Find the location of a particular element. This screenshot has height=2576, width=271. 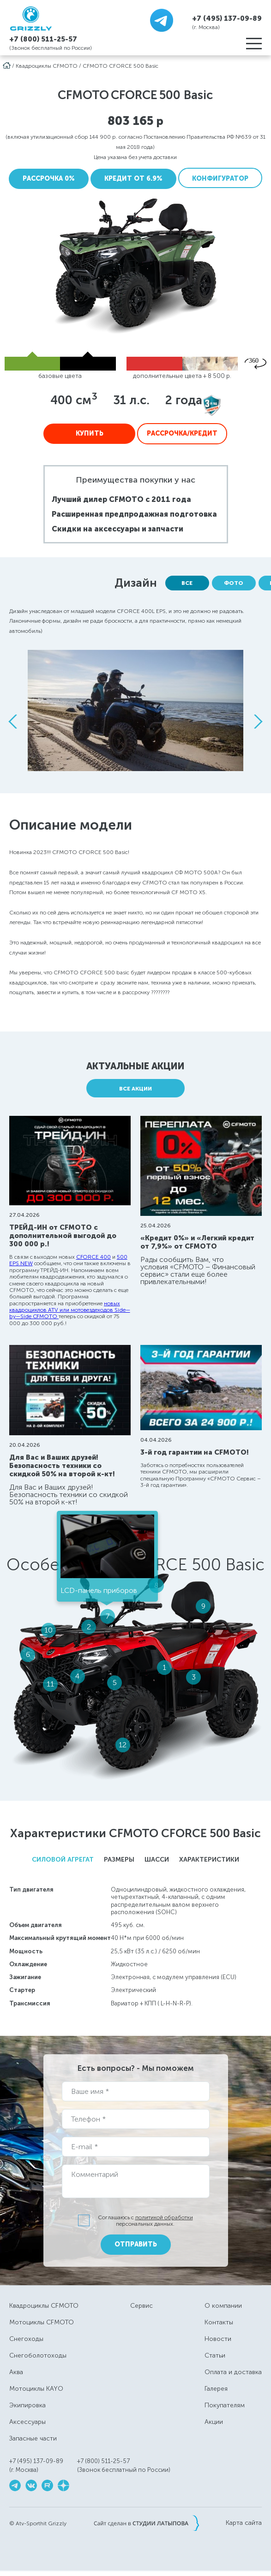

Галерея is located at coordinates (216, 2389).